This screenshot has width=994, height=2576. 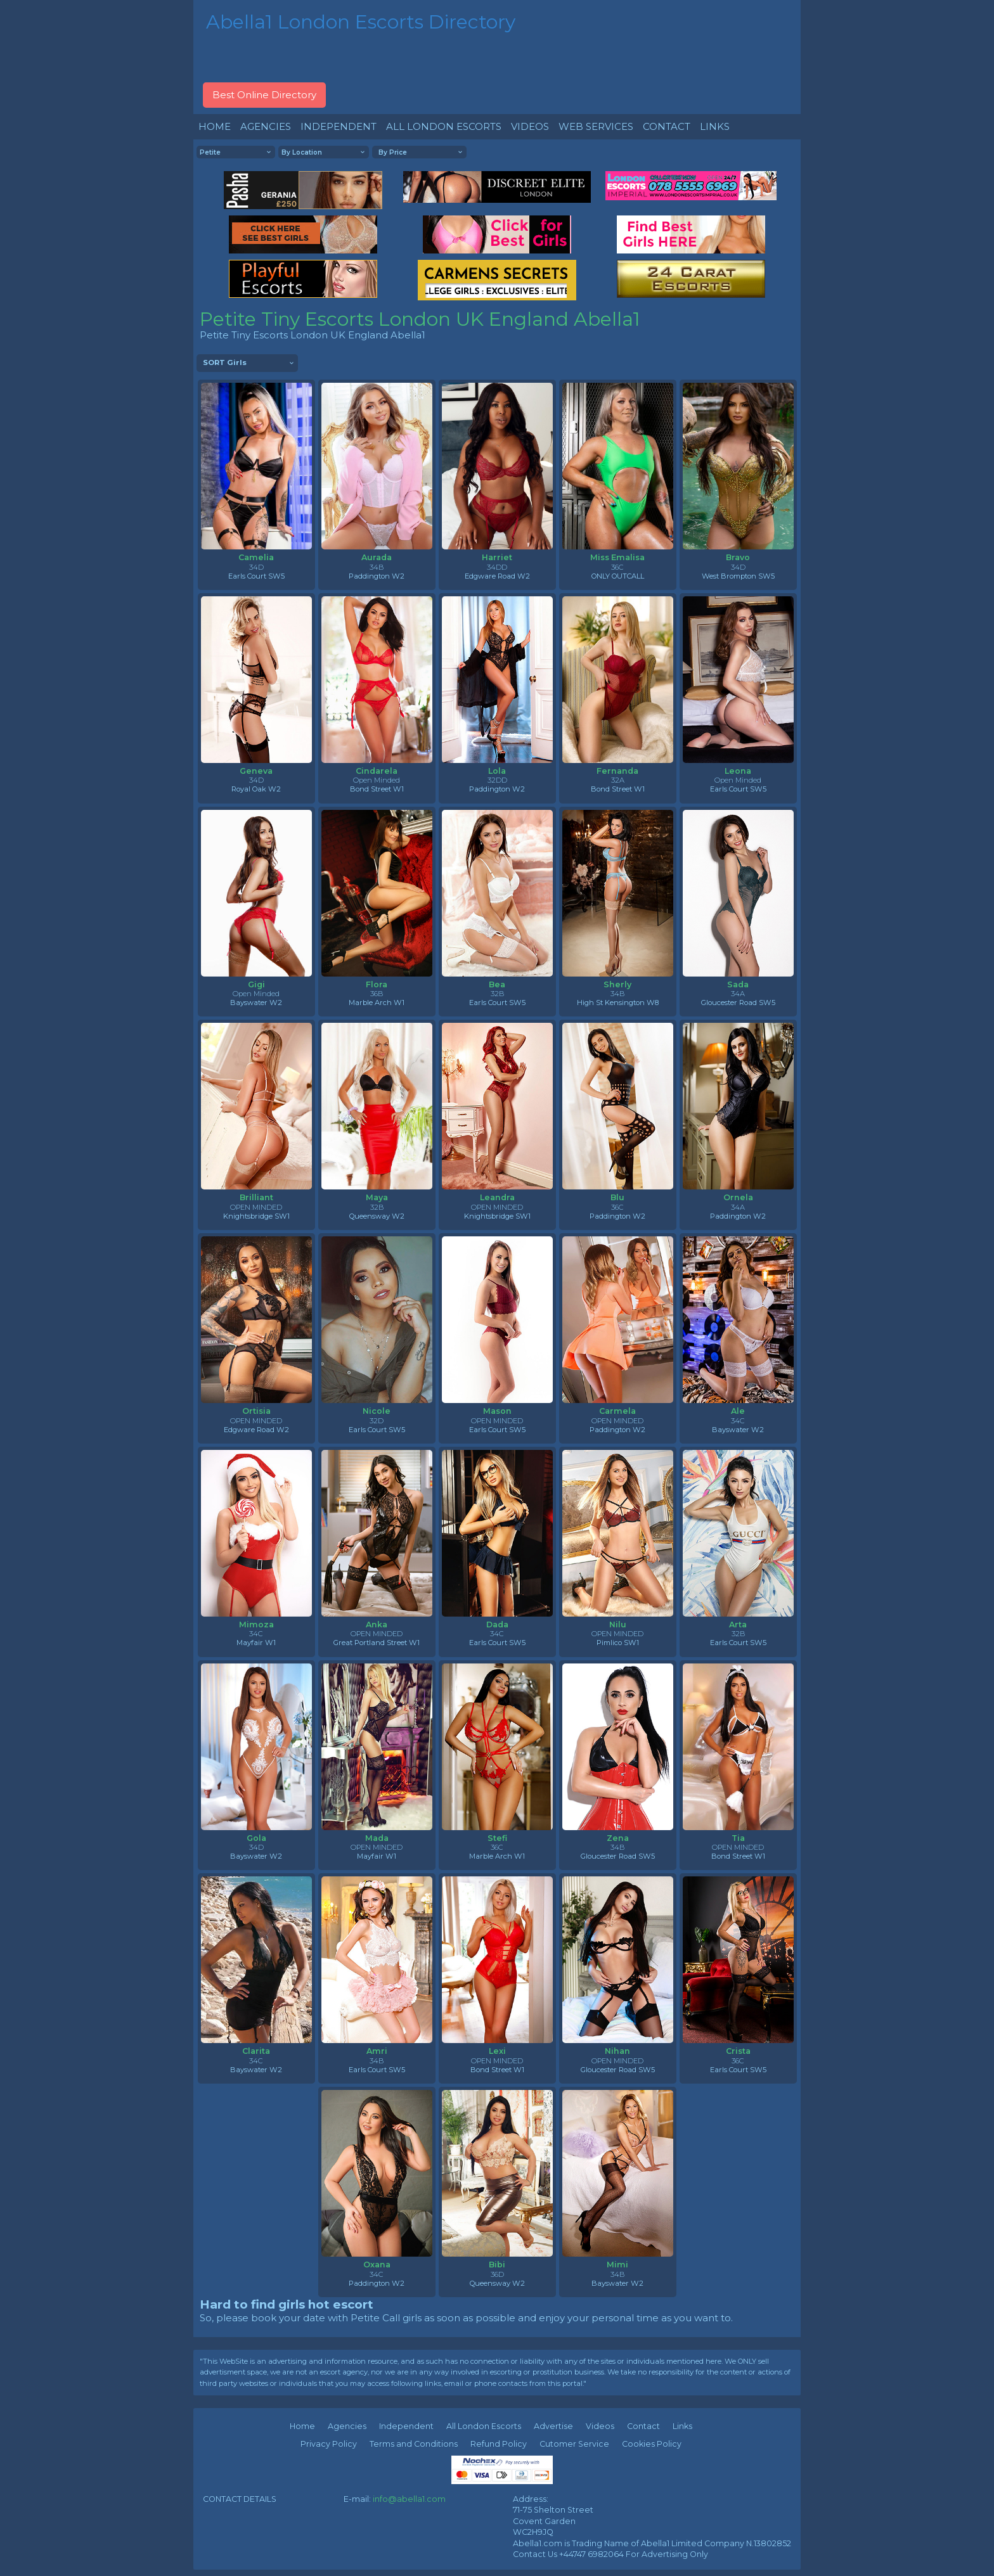 I want to click on Links, so click(x=682, y=2426).